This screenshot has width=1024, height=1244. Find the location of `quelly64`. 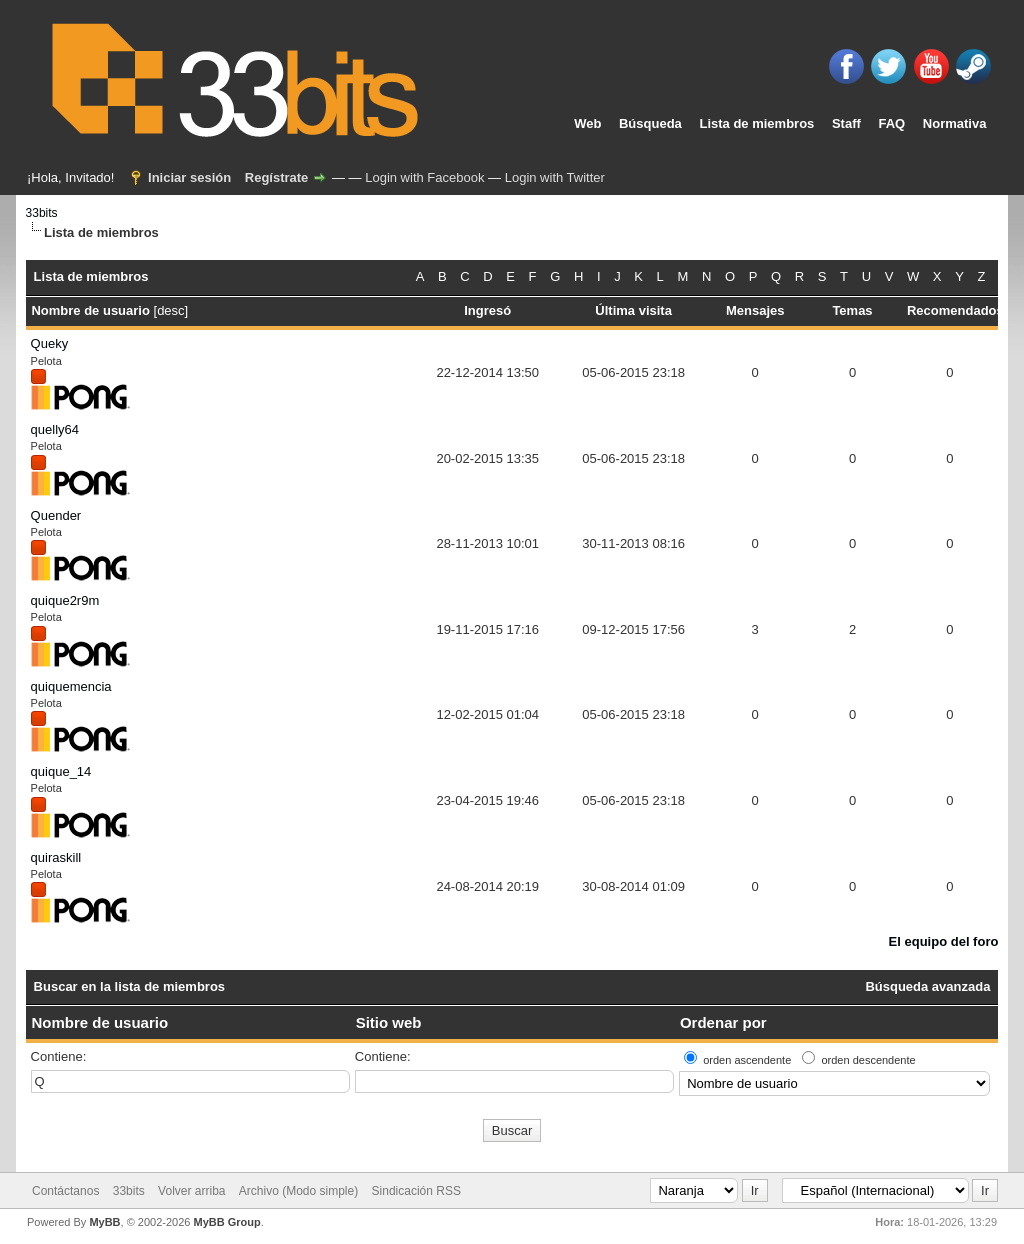

quelly64 is located at coordinates (55, 429).